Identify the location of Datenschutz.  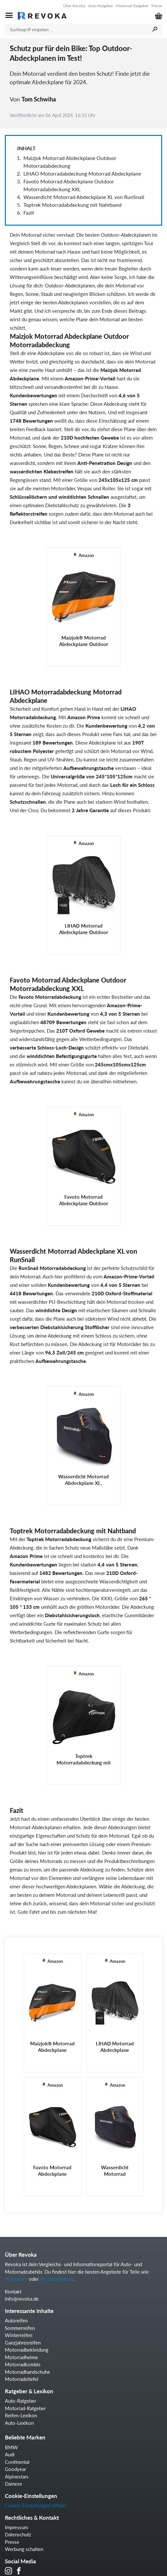
(18, 2534).